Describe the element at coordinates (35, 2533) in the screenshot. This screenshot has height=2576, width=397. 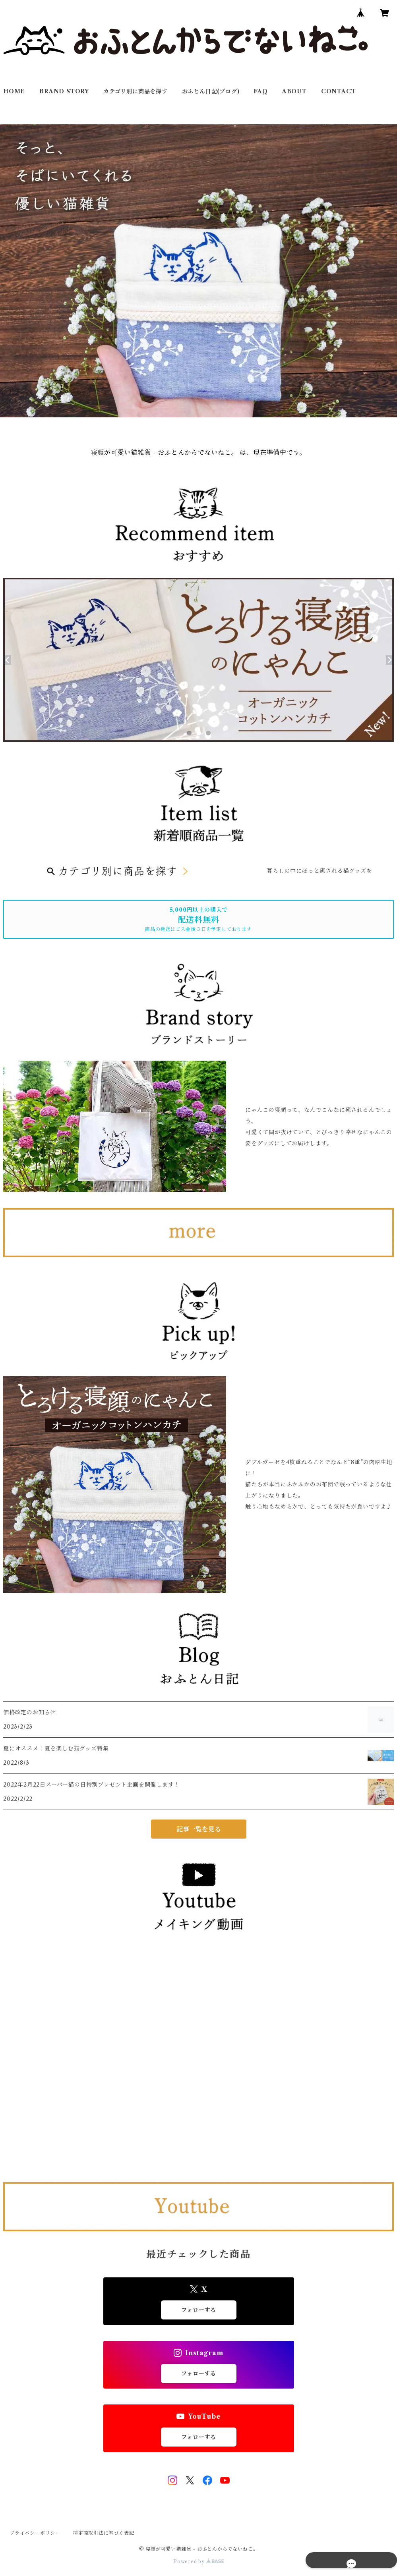
I see `プライバシーポリシー` at that location.